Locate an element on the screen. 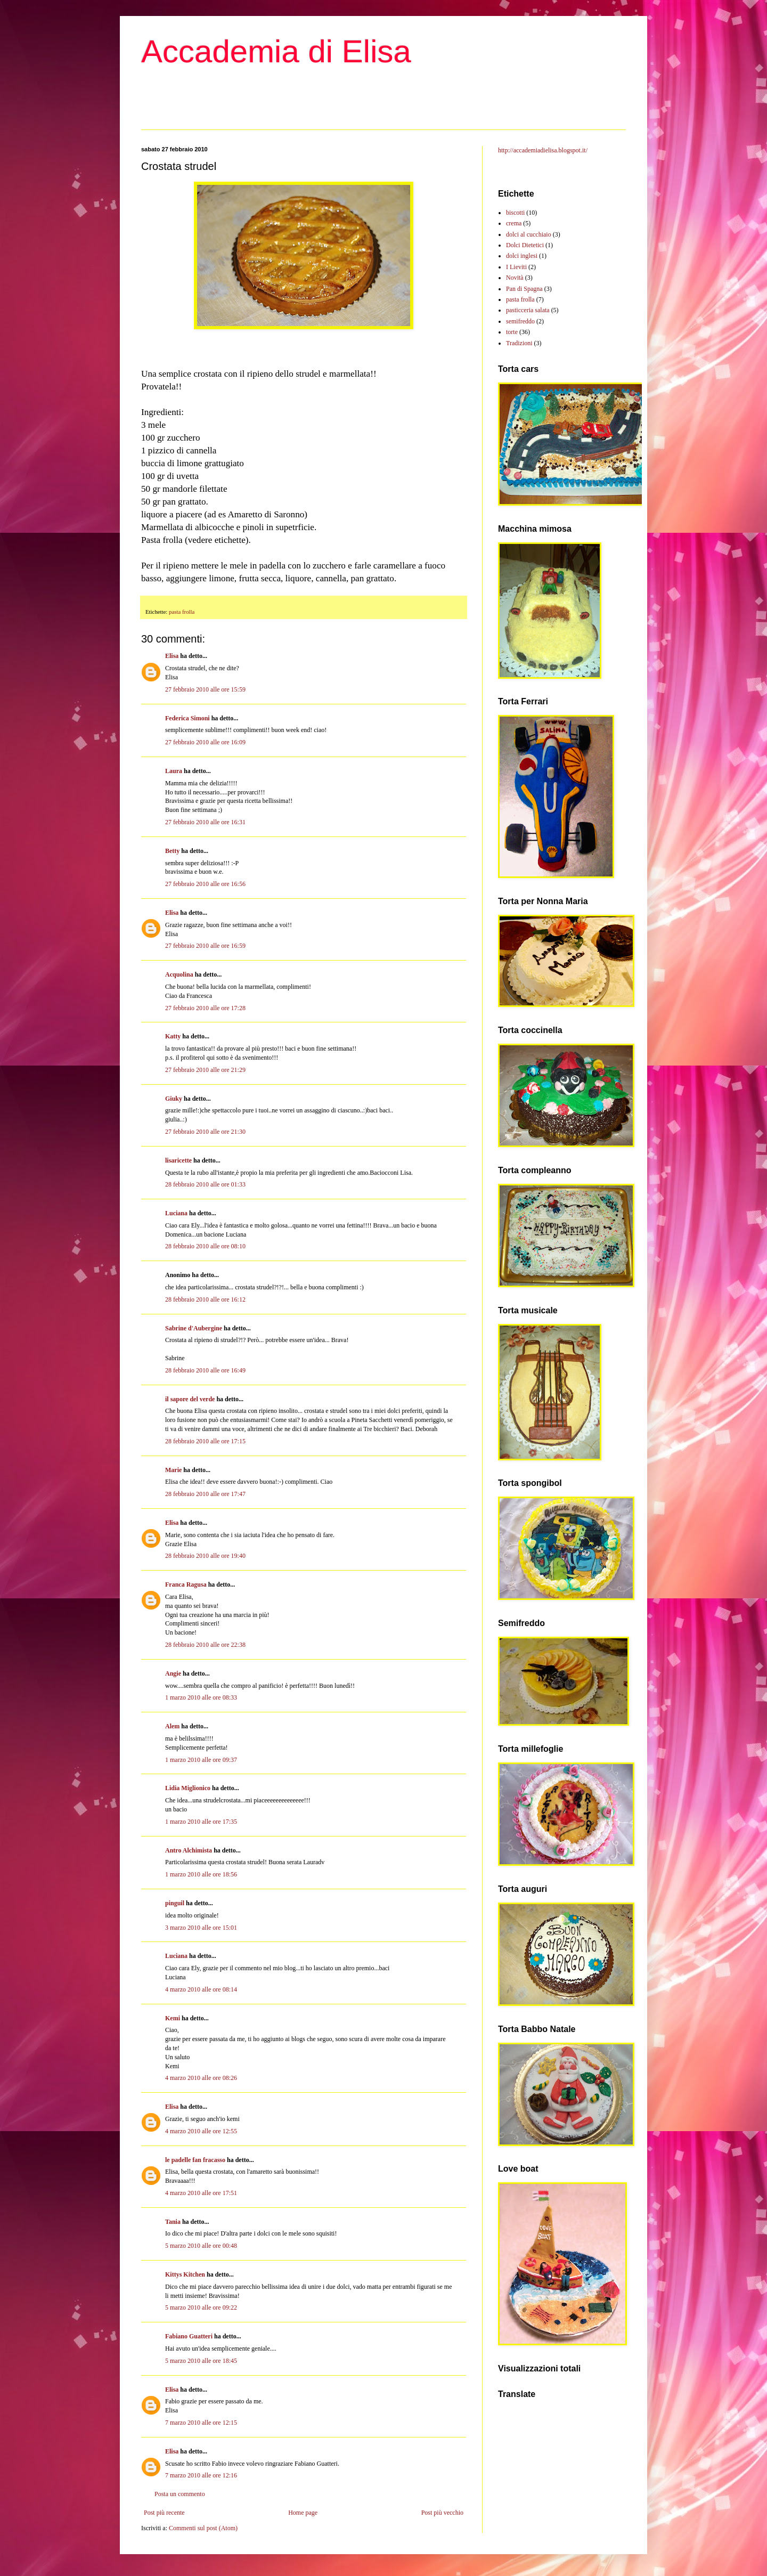 The width and height of the screenshot is (767, 2576). Home page is located at coordinates (302, 2512).